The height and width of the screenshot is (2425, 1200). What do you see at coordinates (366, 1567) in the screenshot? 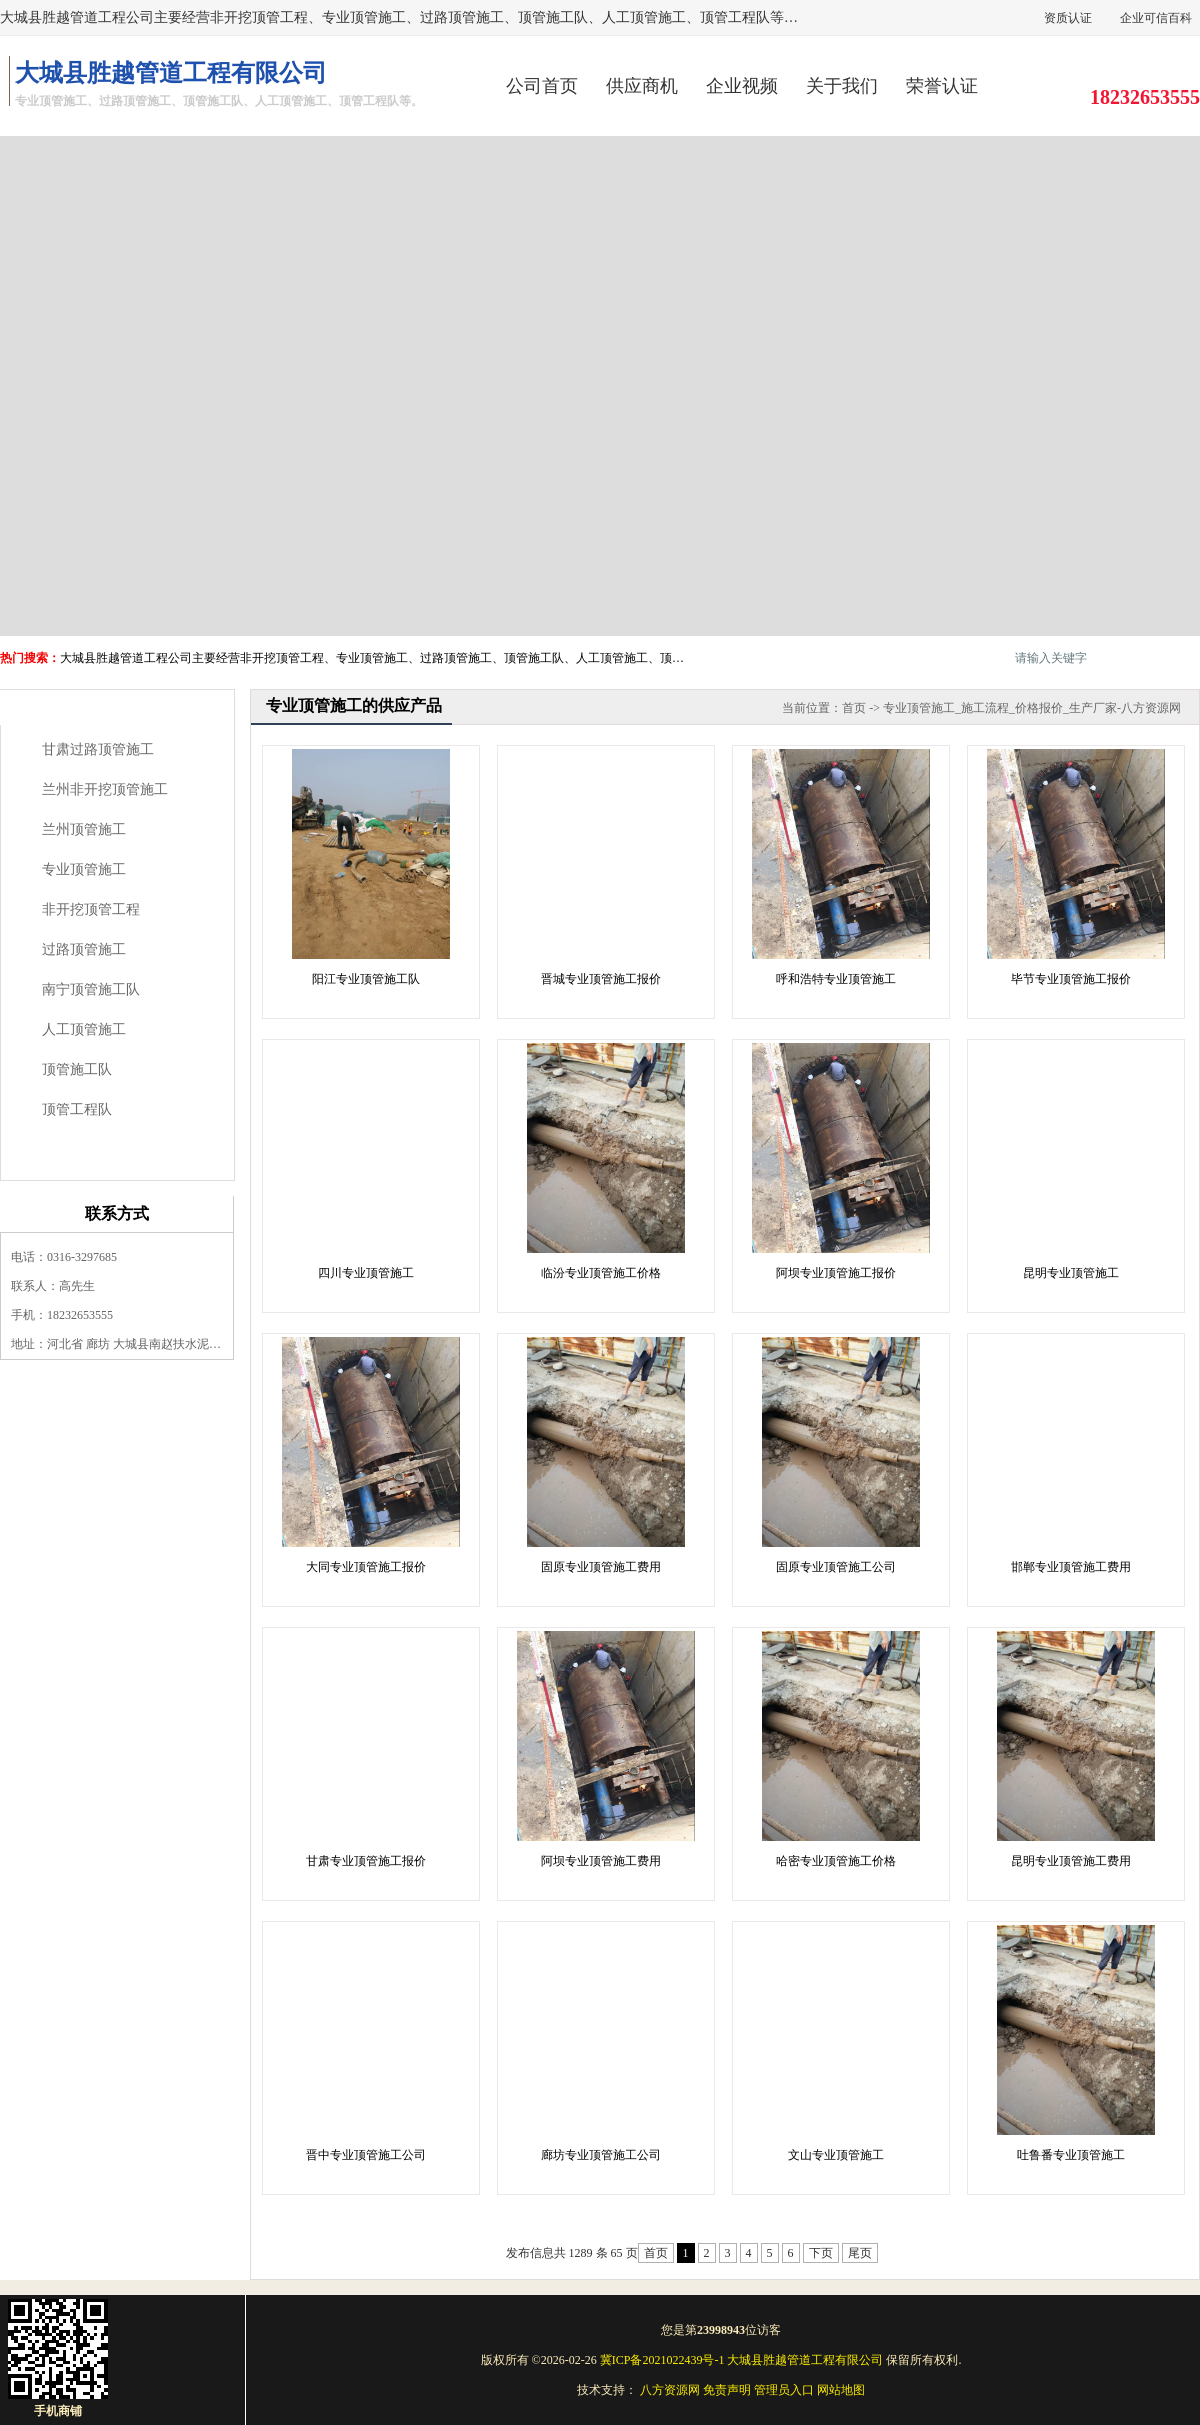
I see `大同专业顶管施工报价` at bounding box center [366, 1567].